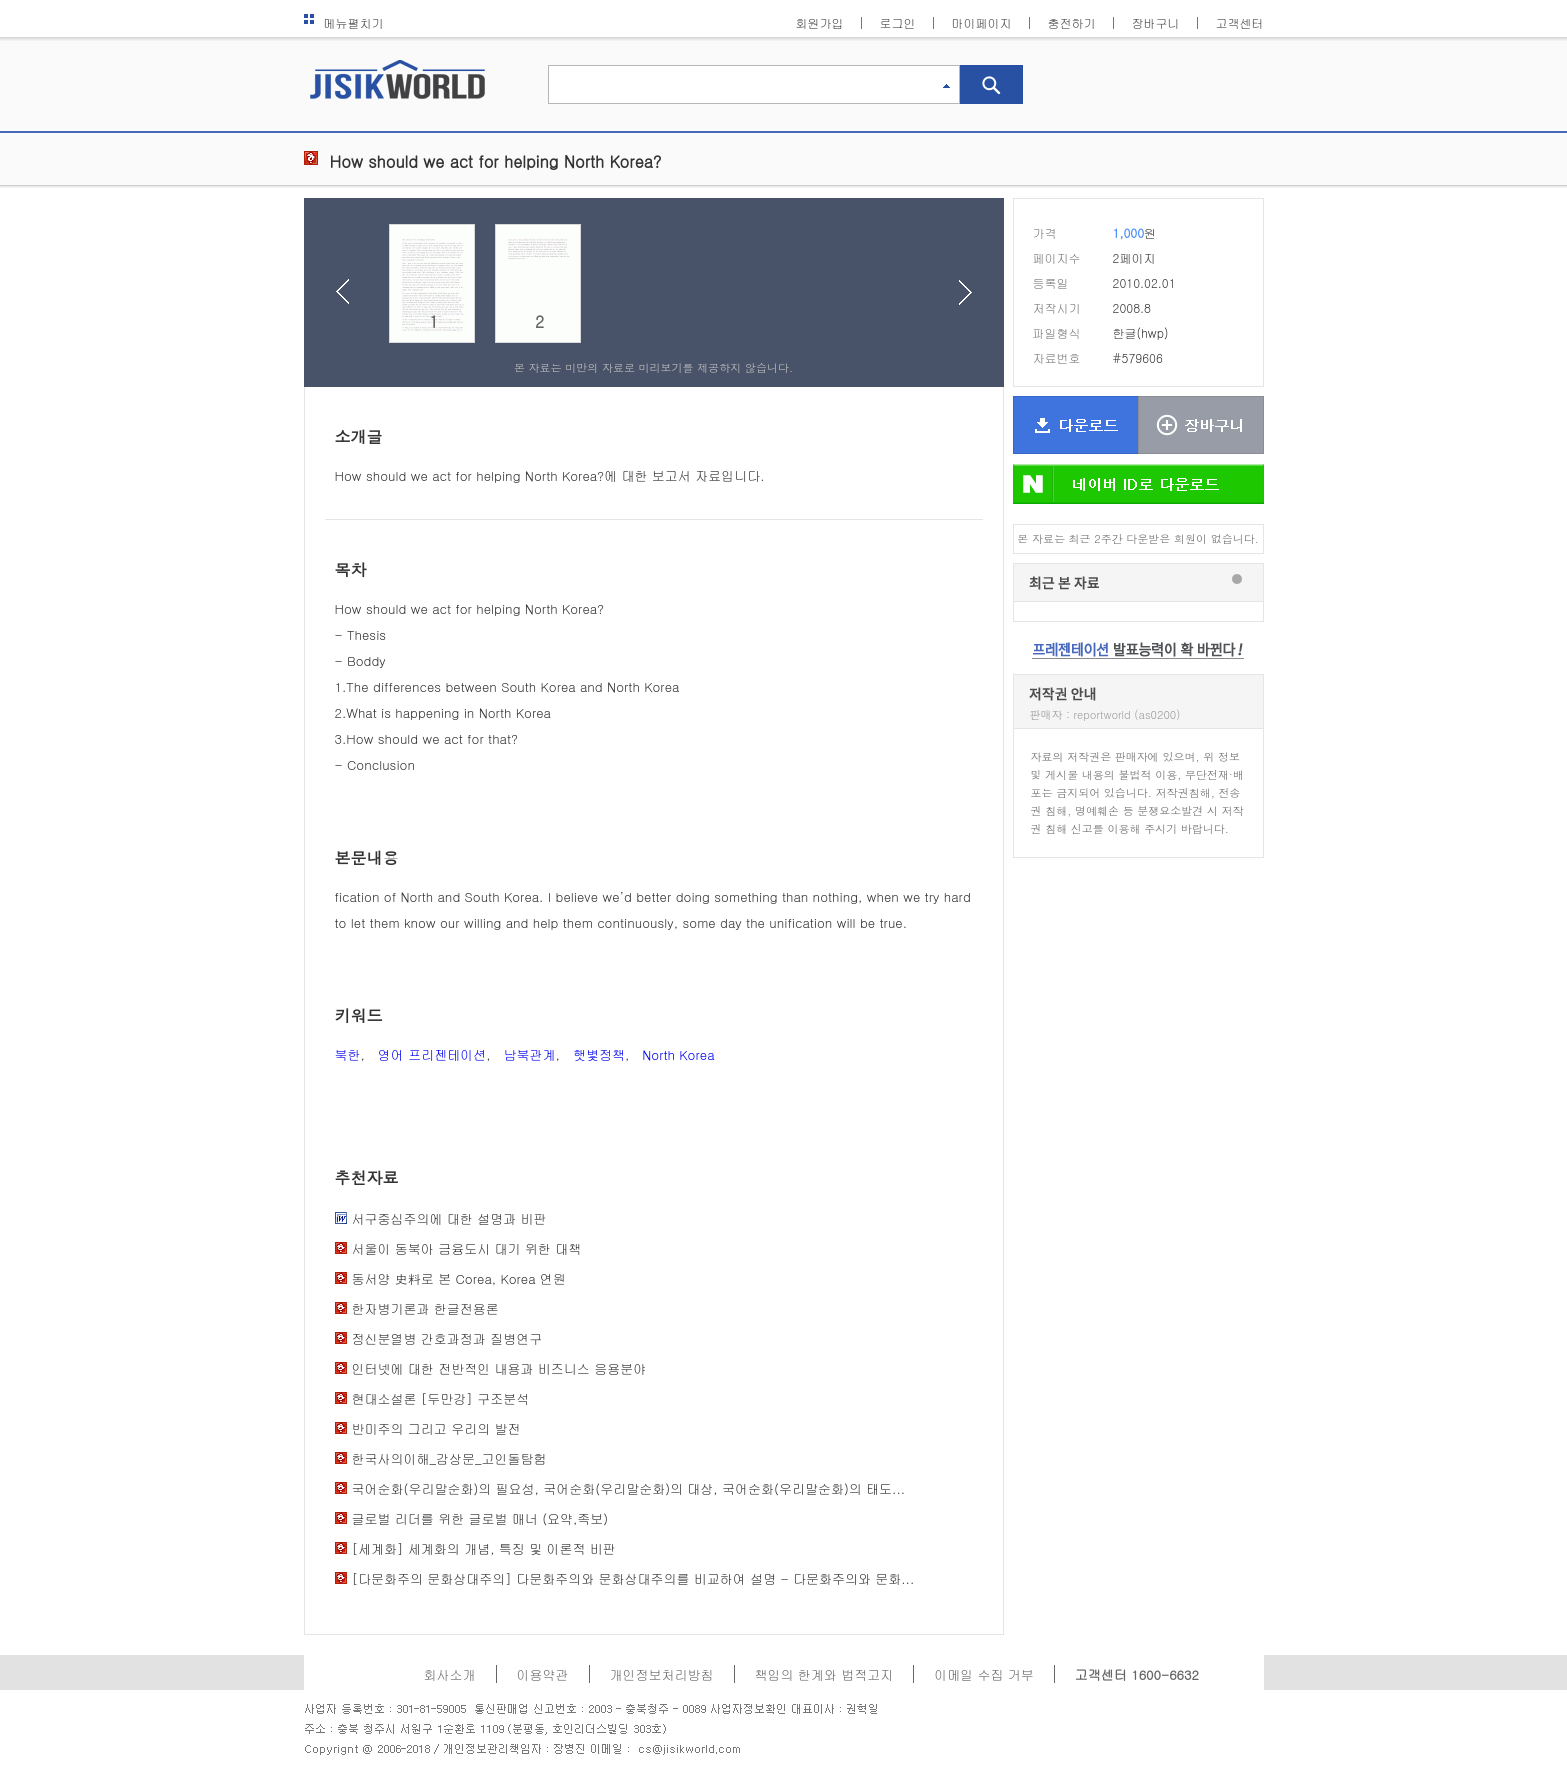 This screenshot has height=1785, width=1567. I want to click on 마이페이지, so click(982, 22).